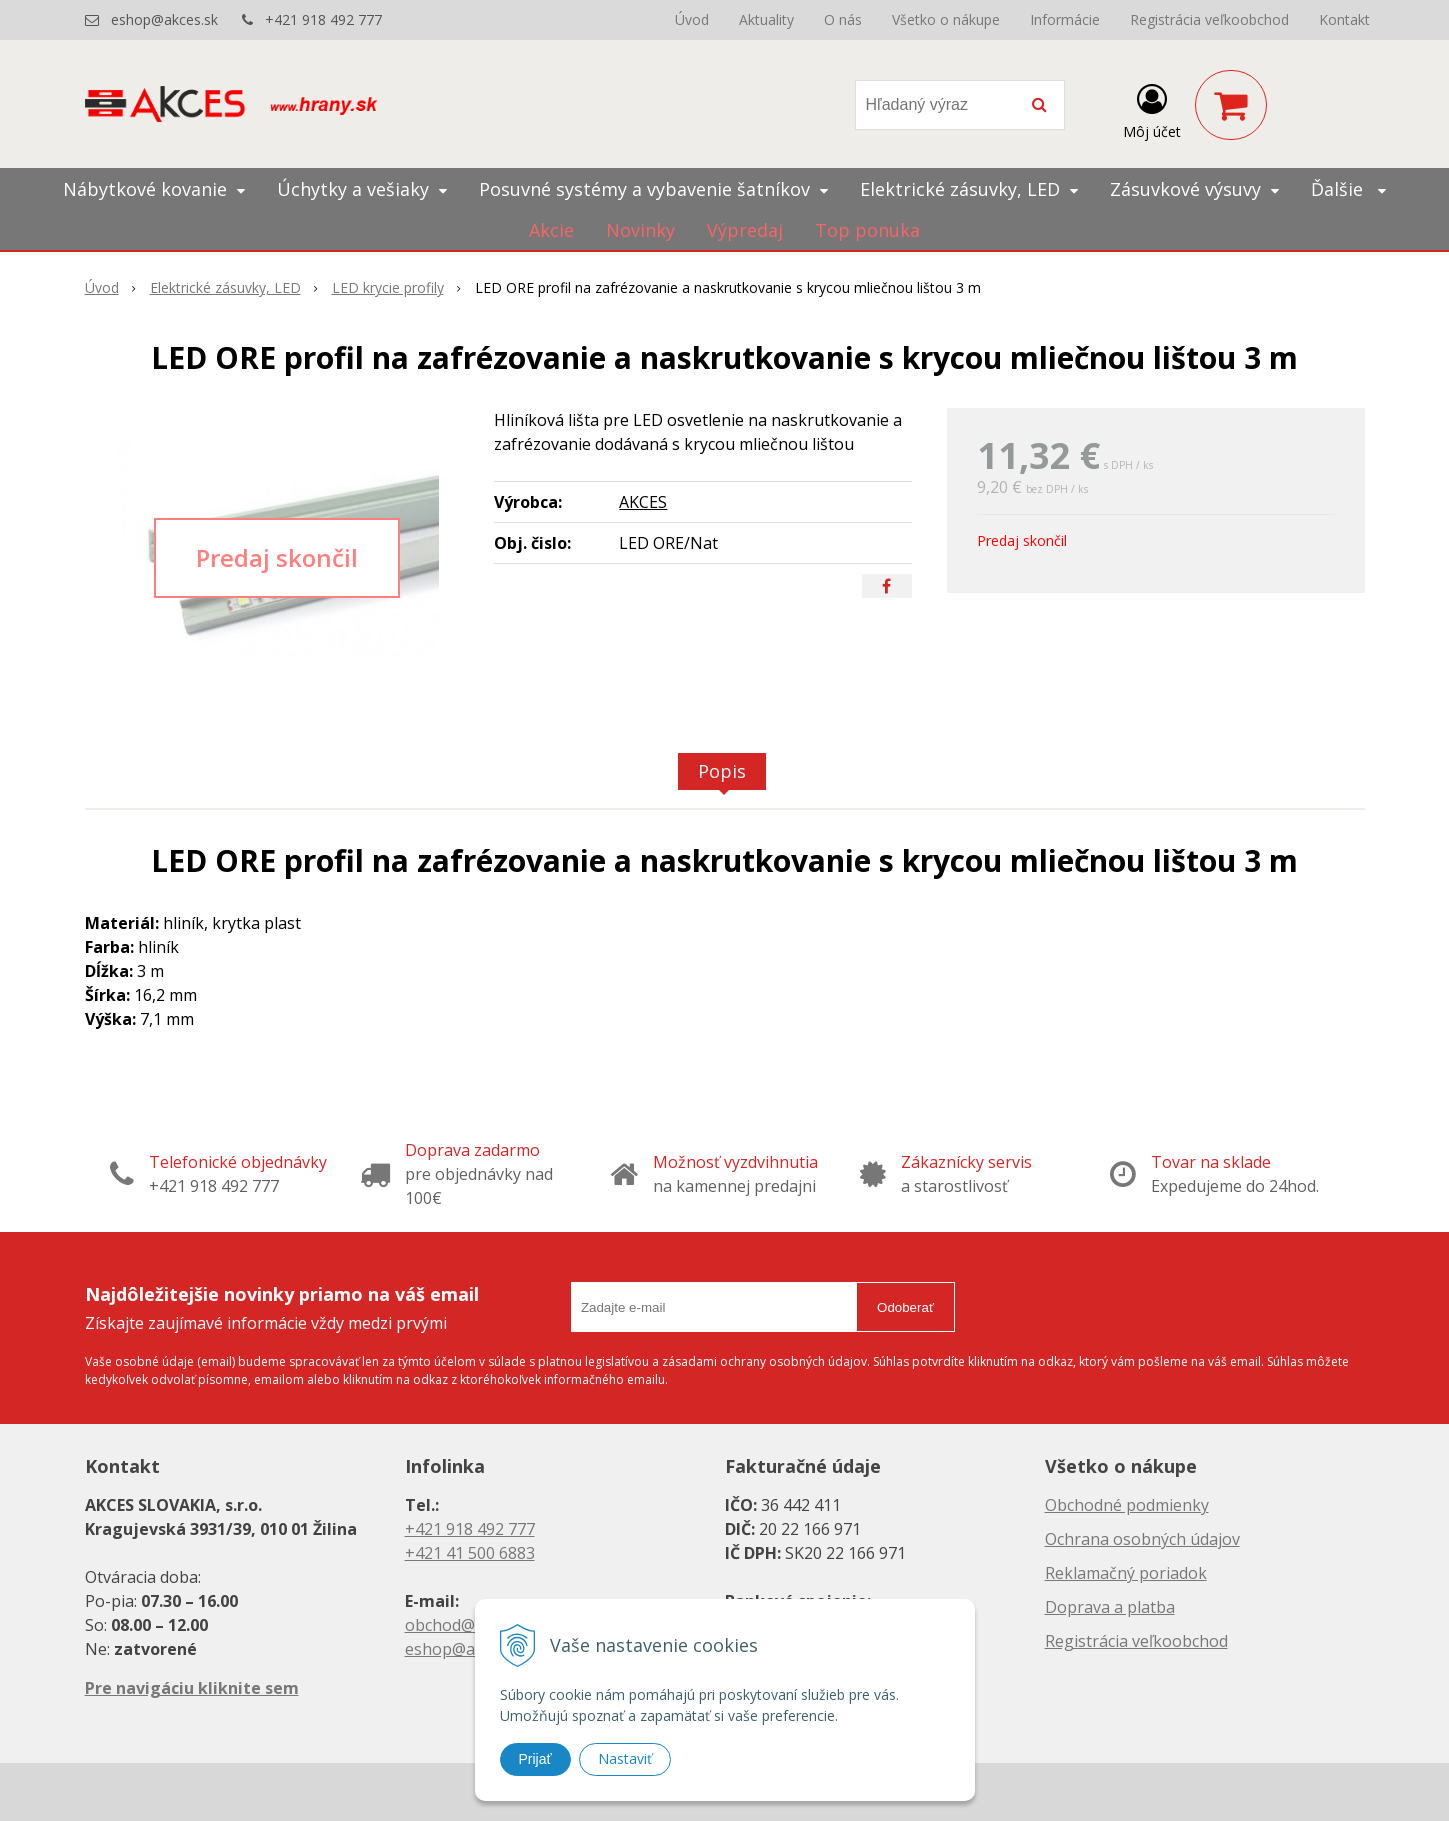 Image resolution: width=1449 pixels, height=1821 pixels. What do you see at coordinates (470, 1553) in the screenshot?
I see `+421 41 500 6883` at bounding box center [470, 1553].